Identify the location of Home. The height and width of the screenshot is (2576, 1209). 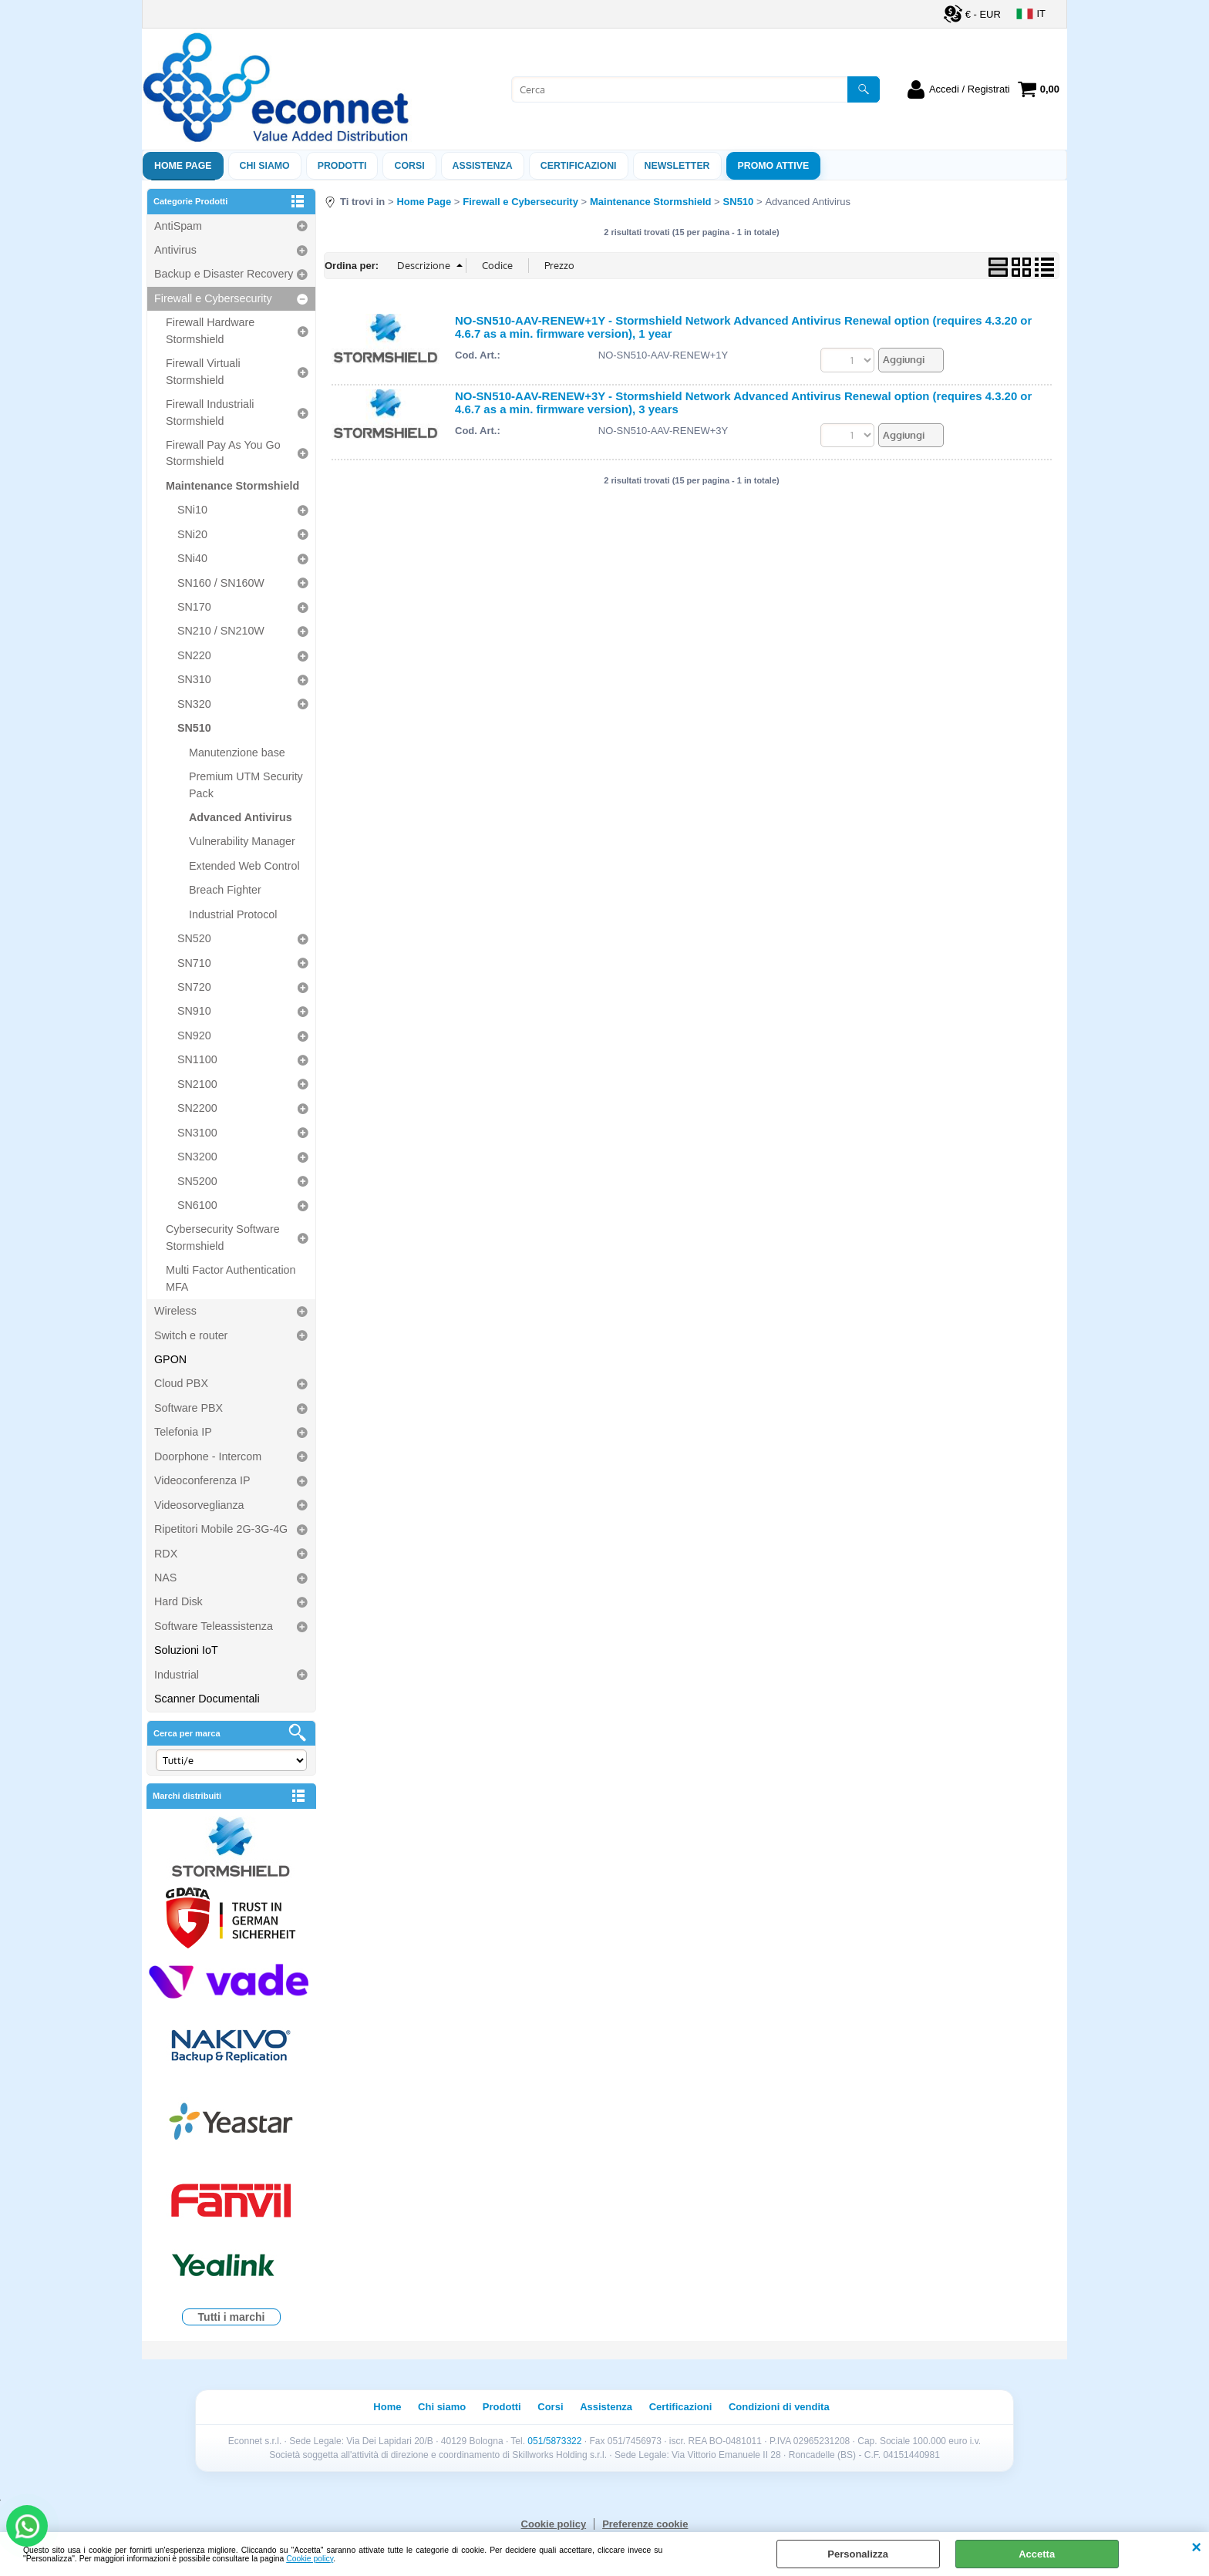
(387, 2407).